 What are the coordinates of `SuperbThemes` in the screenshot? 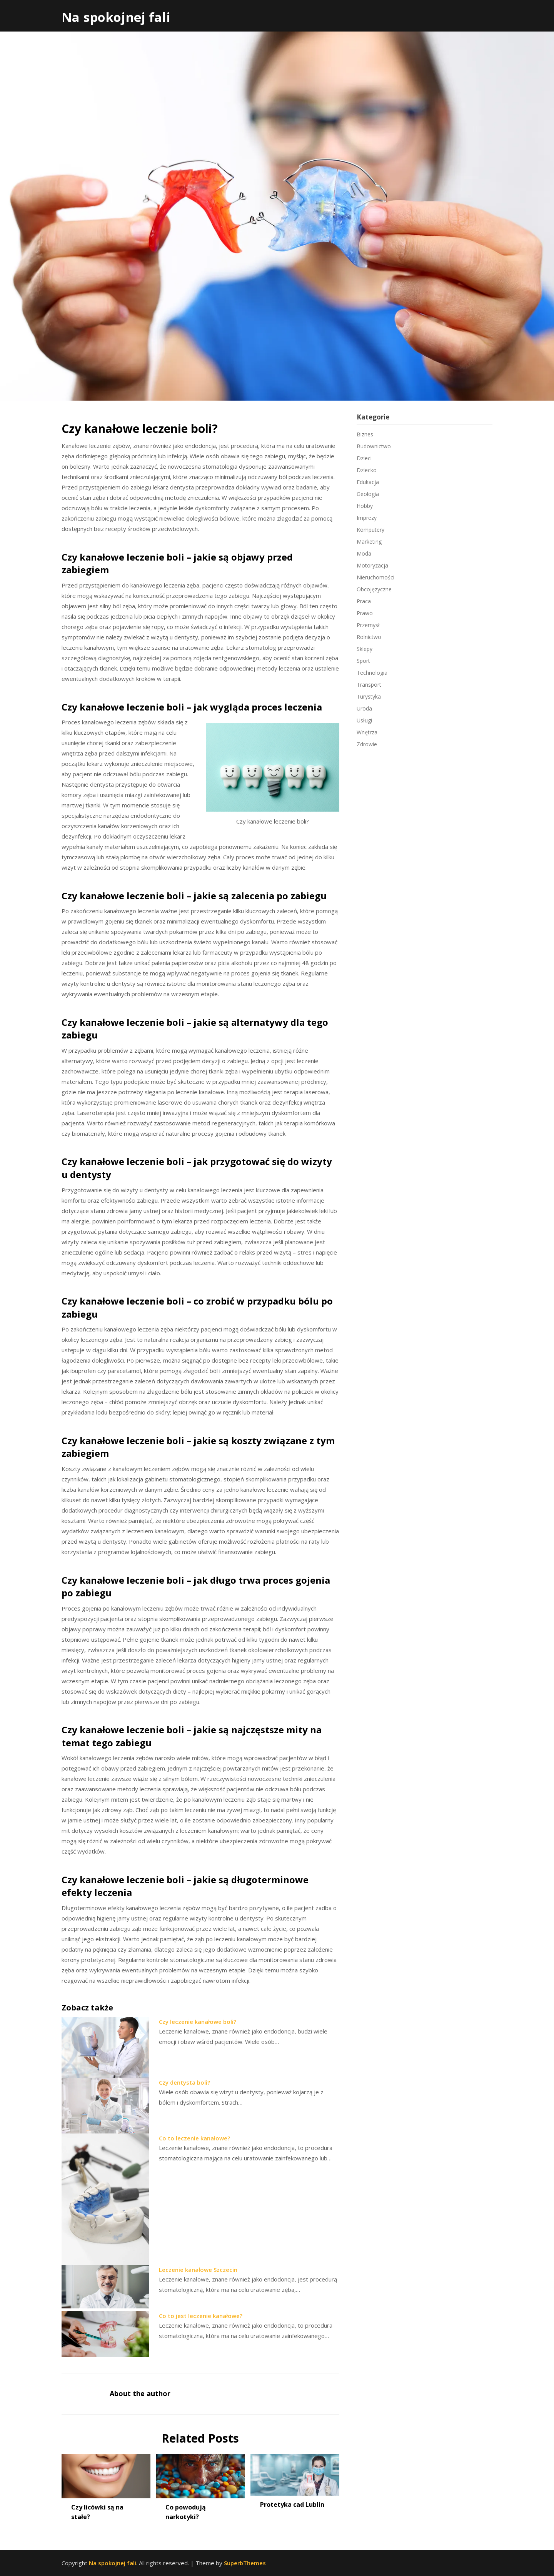 It's located at (245, 2563).